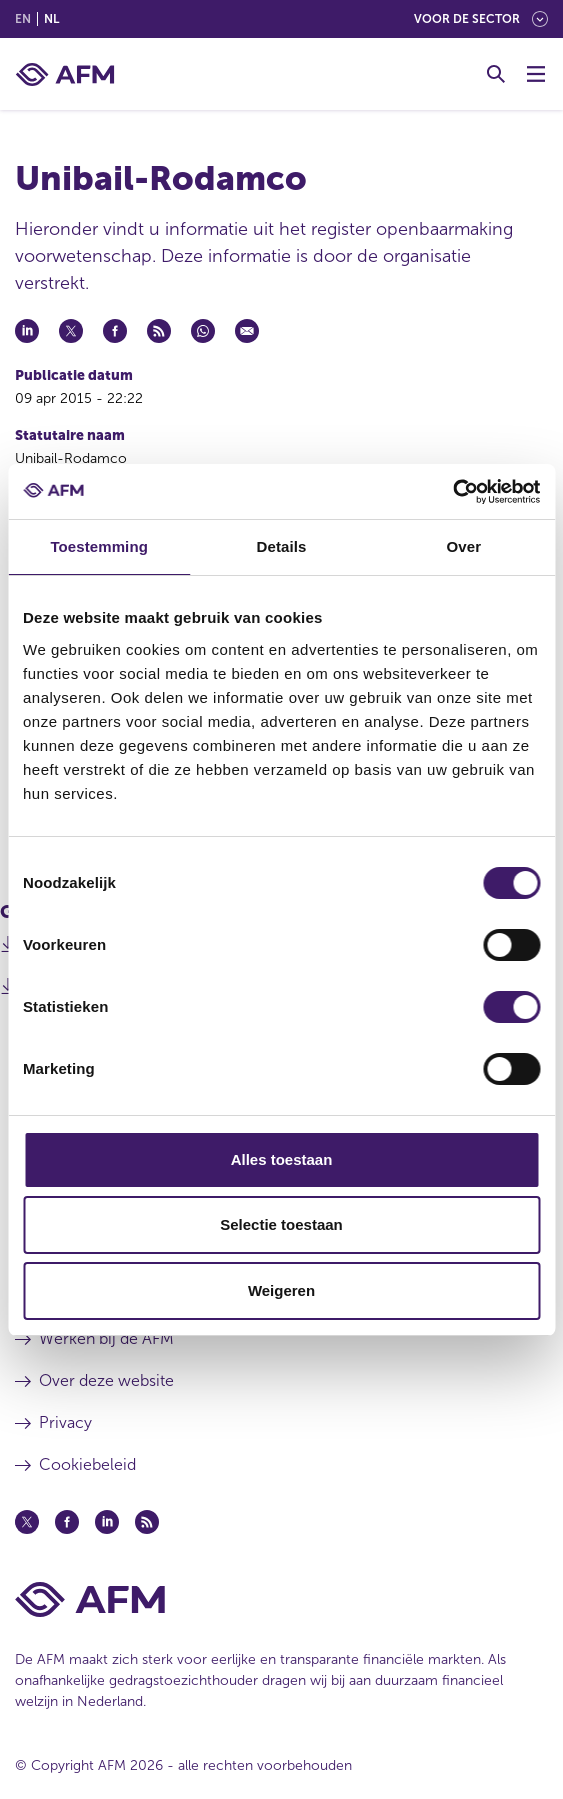 The width and height of the screenshot is (563, 1799). What do you see at coordinates (282, 546) in the screenshot?
I see `Details [tab]` at bounding box center [282, 546].